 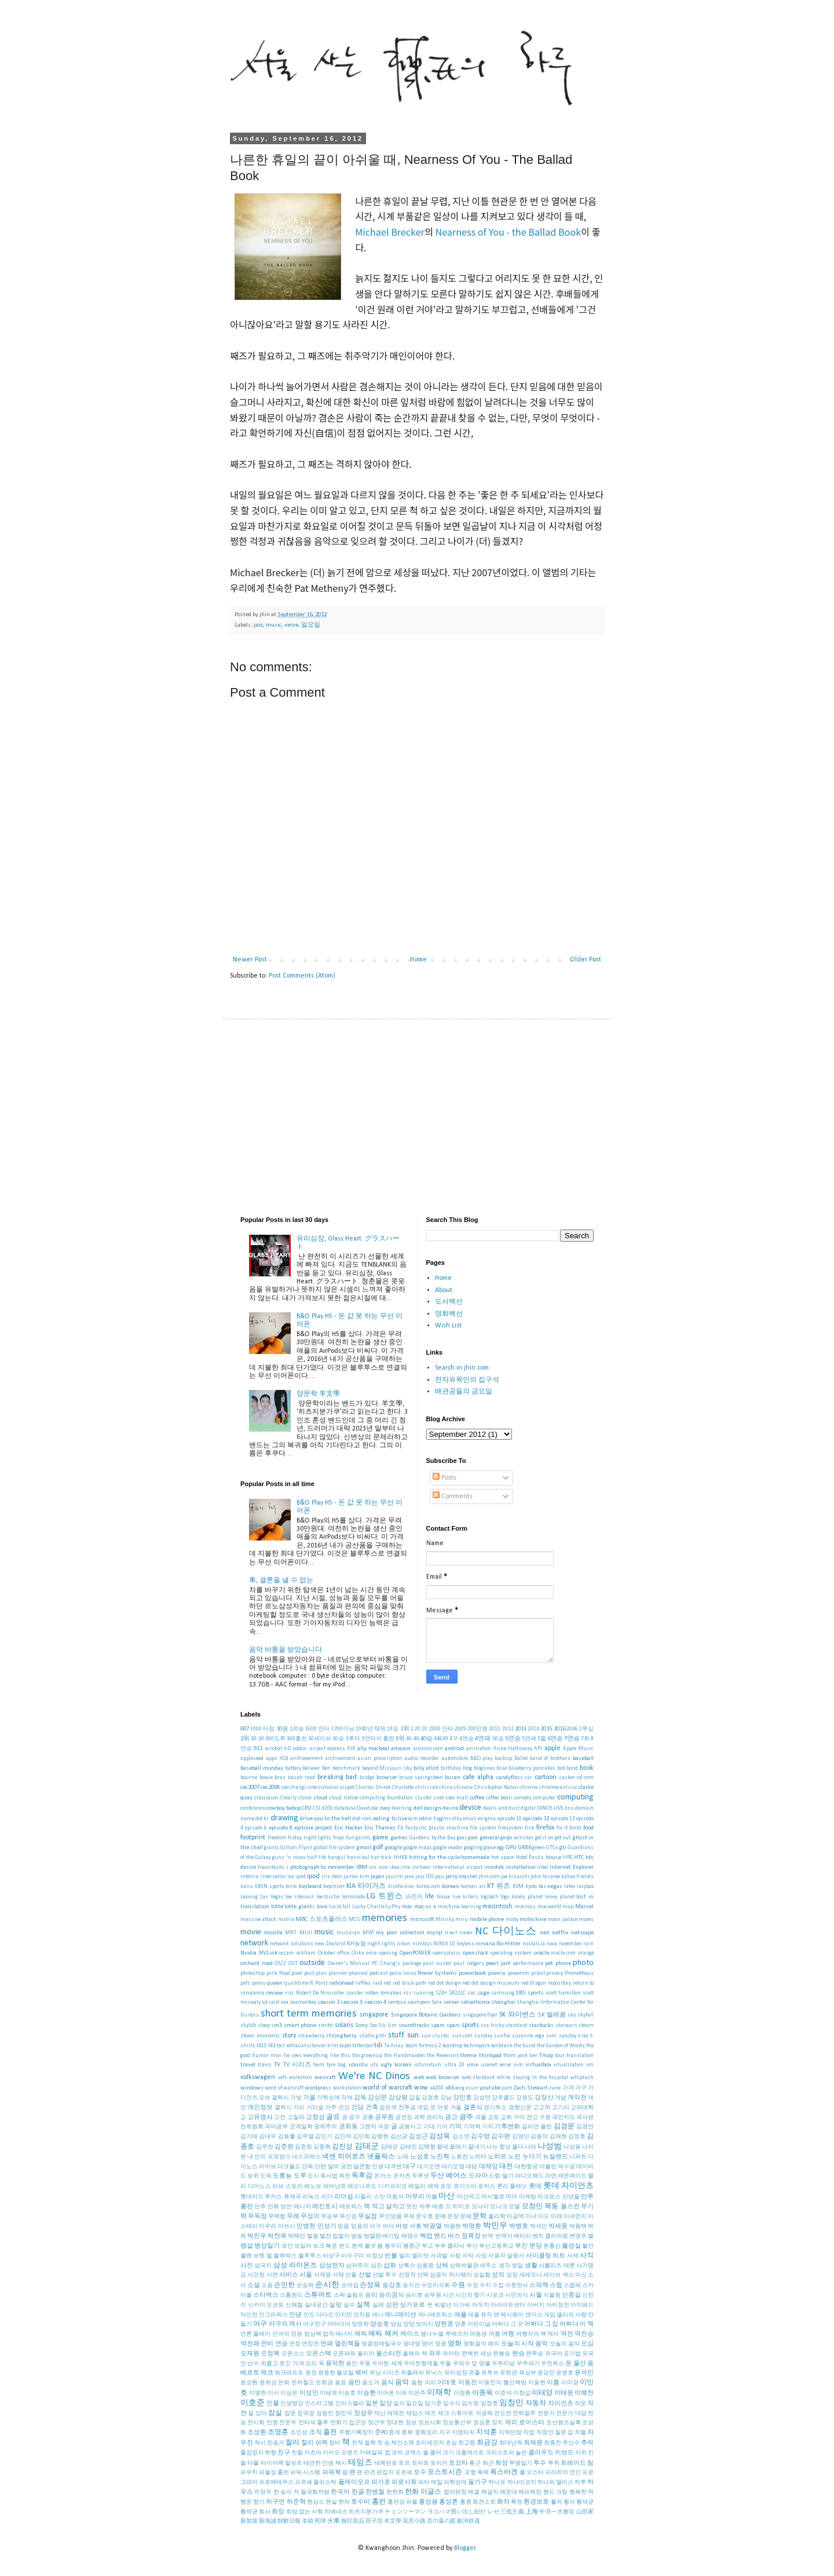 I want to click on d200, so click(x=327, y=1808).